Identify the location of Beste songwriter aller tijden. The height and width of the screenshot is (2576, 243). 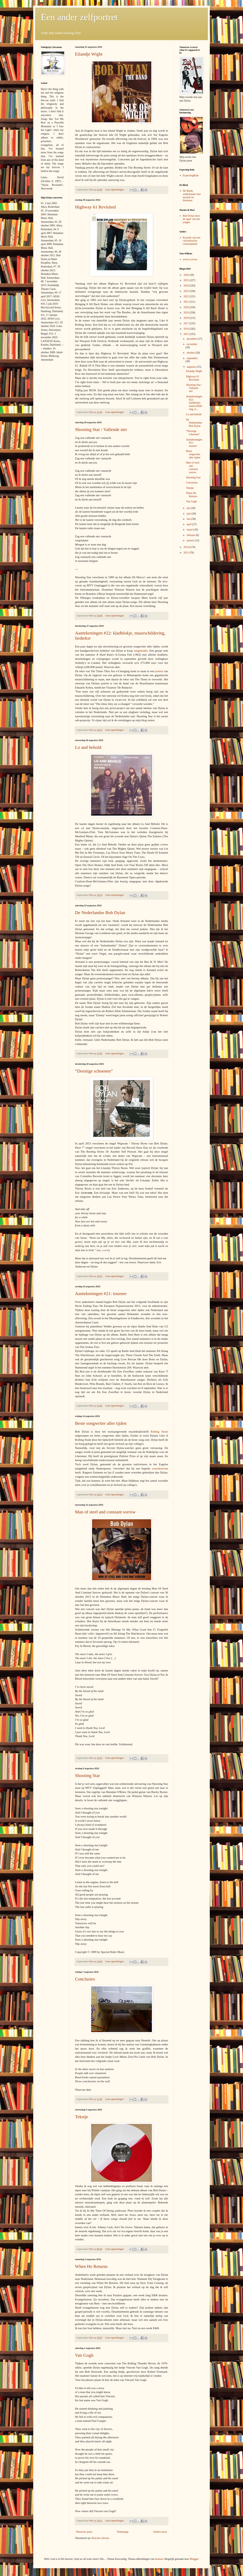
(100, 1423).